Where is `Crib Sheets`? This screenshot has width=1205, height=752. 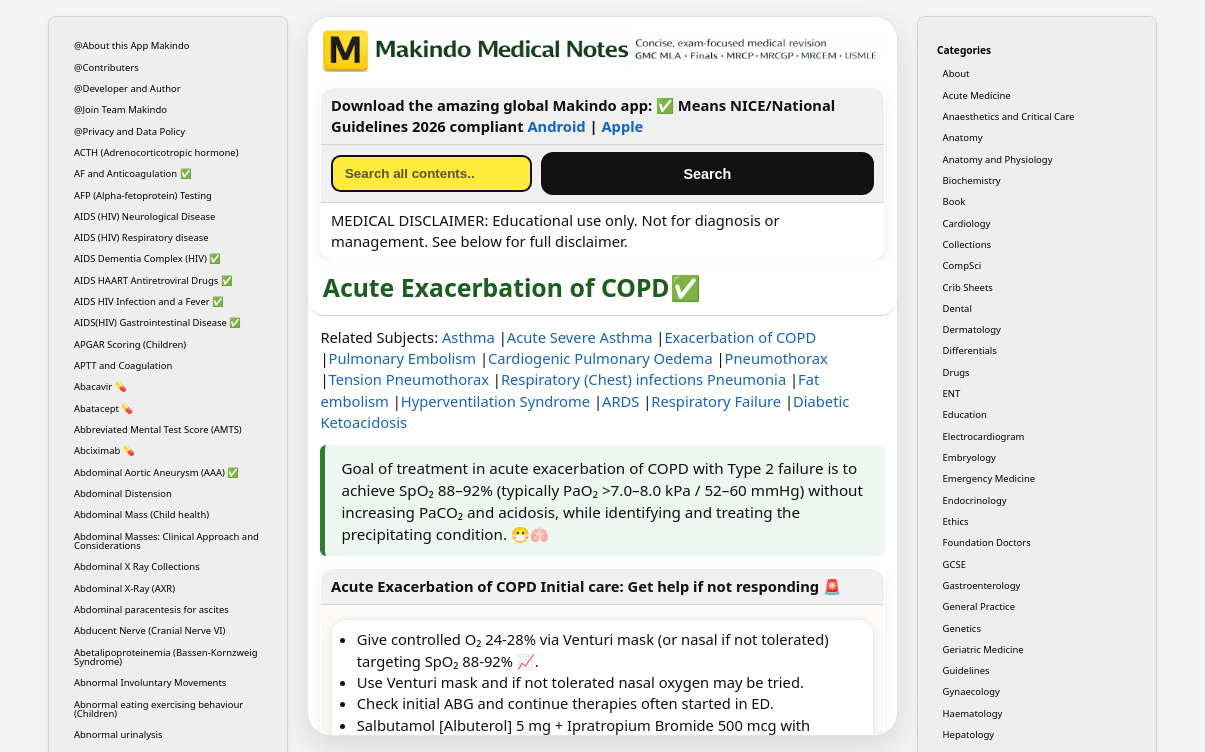
Crib Sheets is located at coordinates (968, 287).